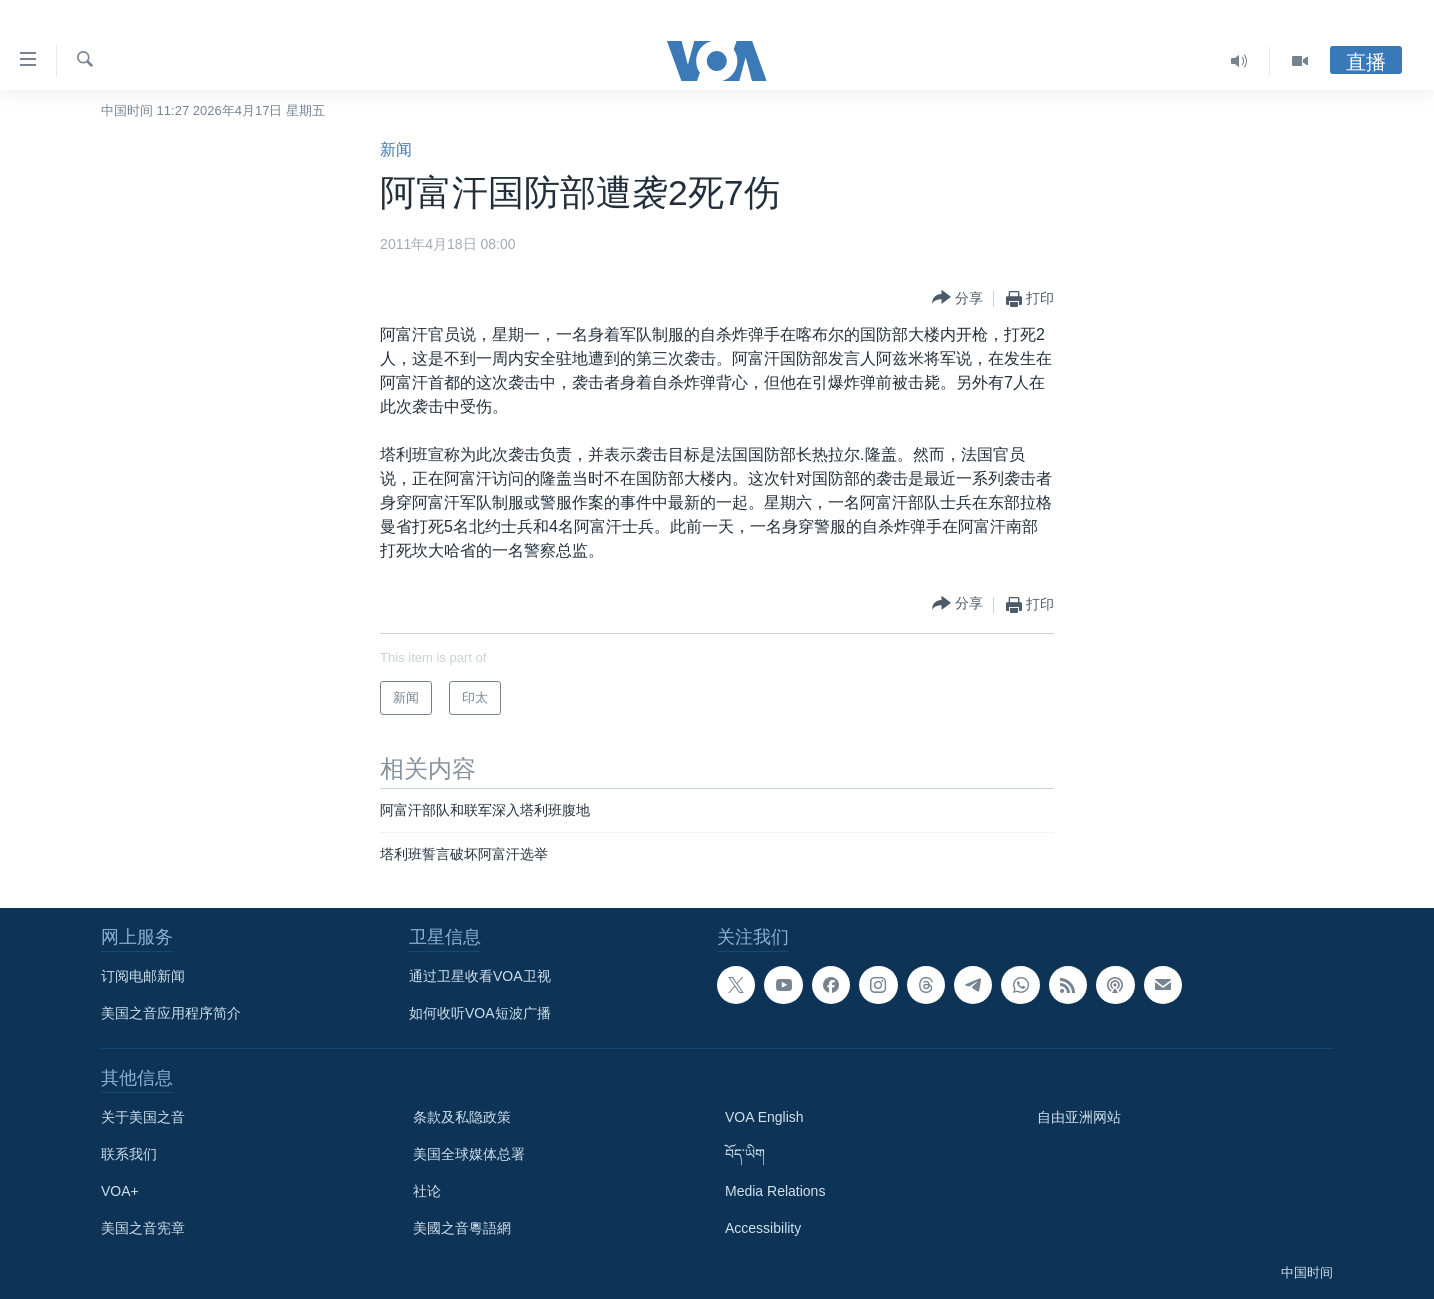 Image resolution: width=1434 pixels, height=1299 pixels. I want to click on 美国全球媒体总署, so click(469, 1154).